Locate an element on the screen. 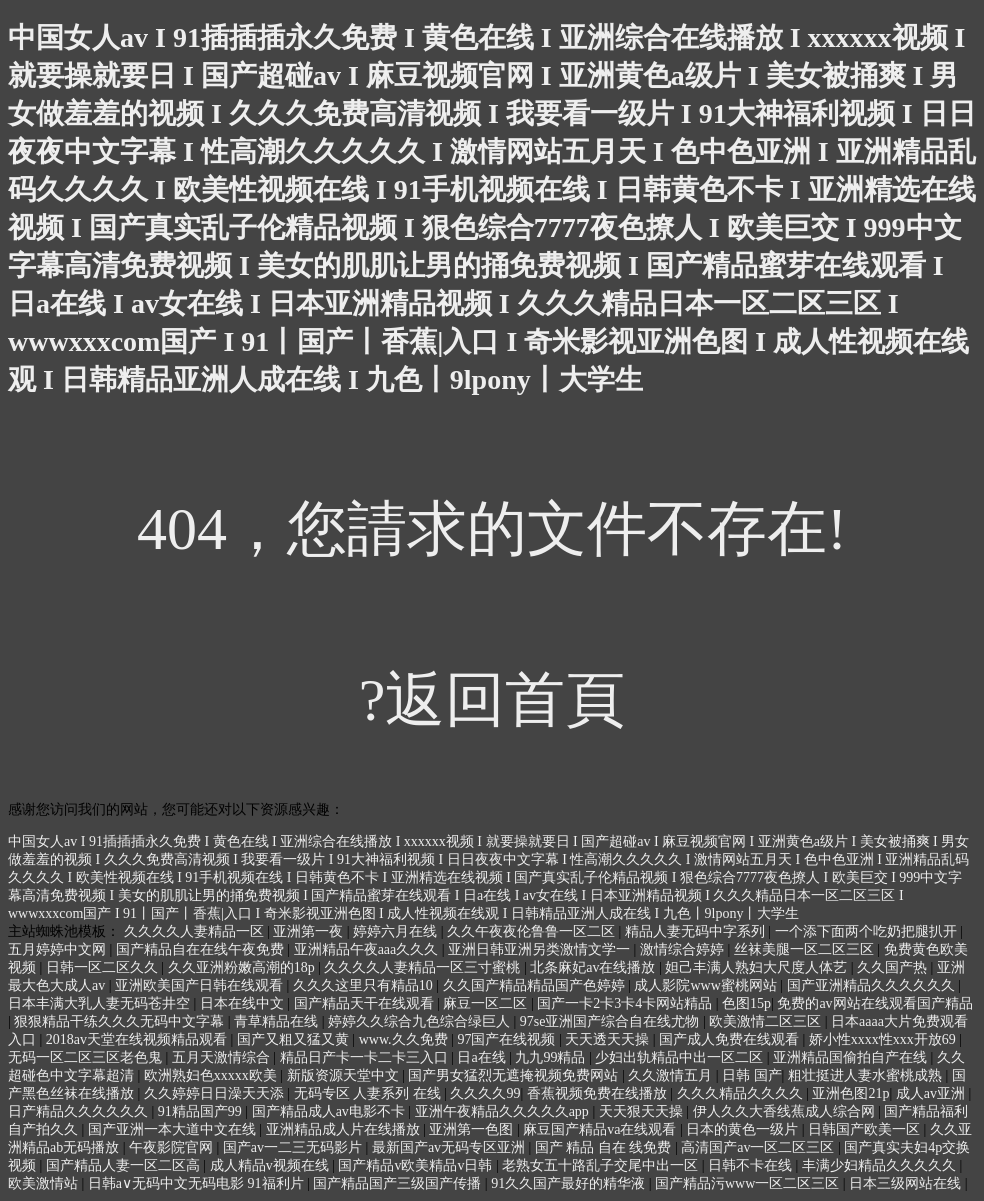  狠狠精品干练久久久无码中文字幕 is located at coordinates (121, 1021).